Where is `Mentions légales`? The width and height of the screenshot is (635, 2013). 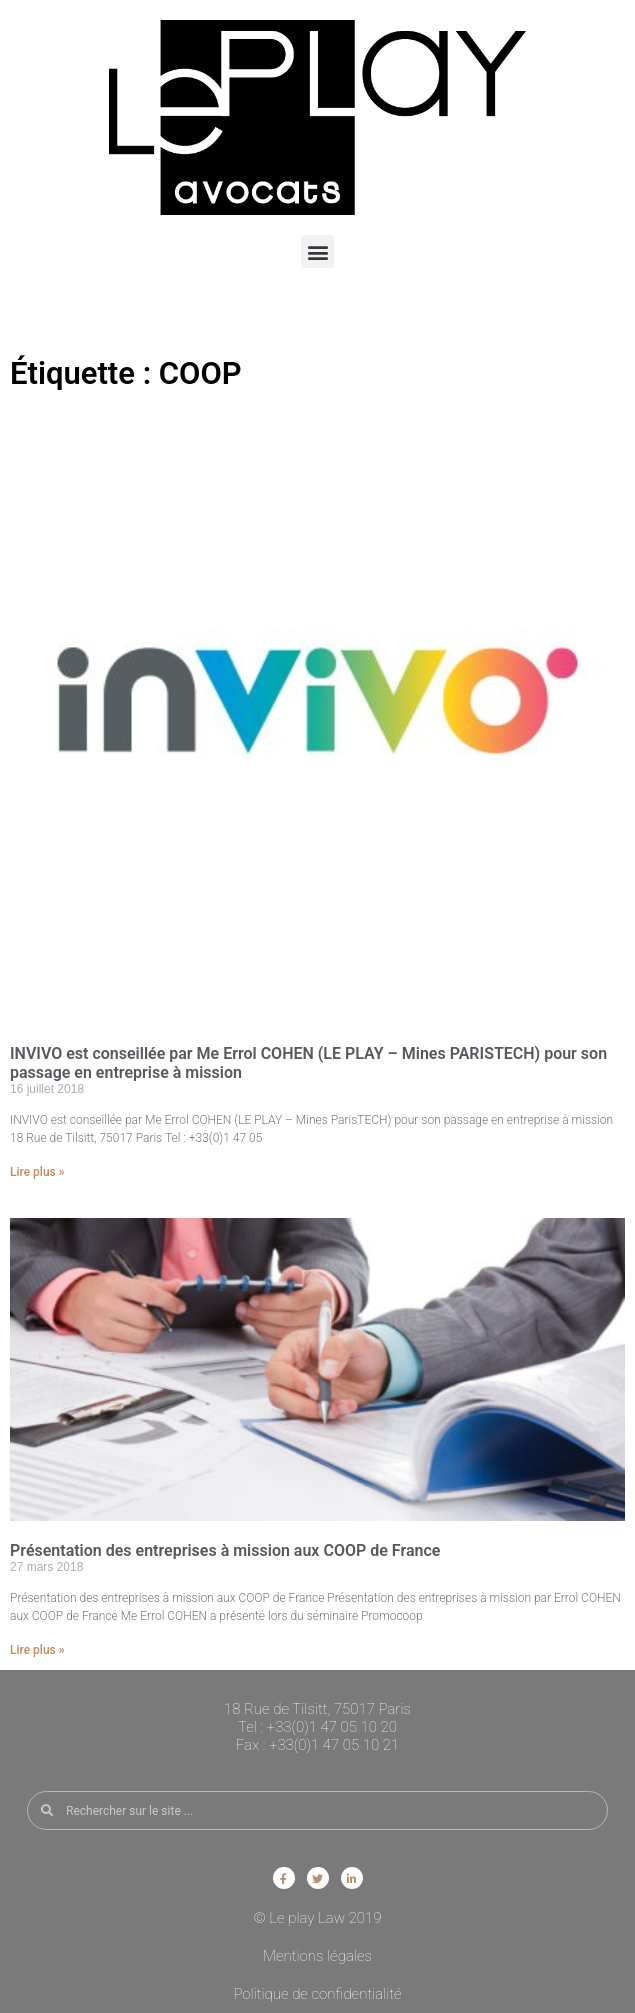 Mentions légales is located at coordinates (317, 1956).